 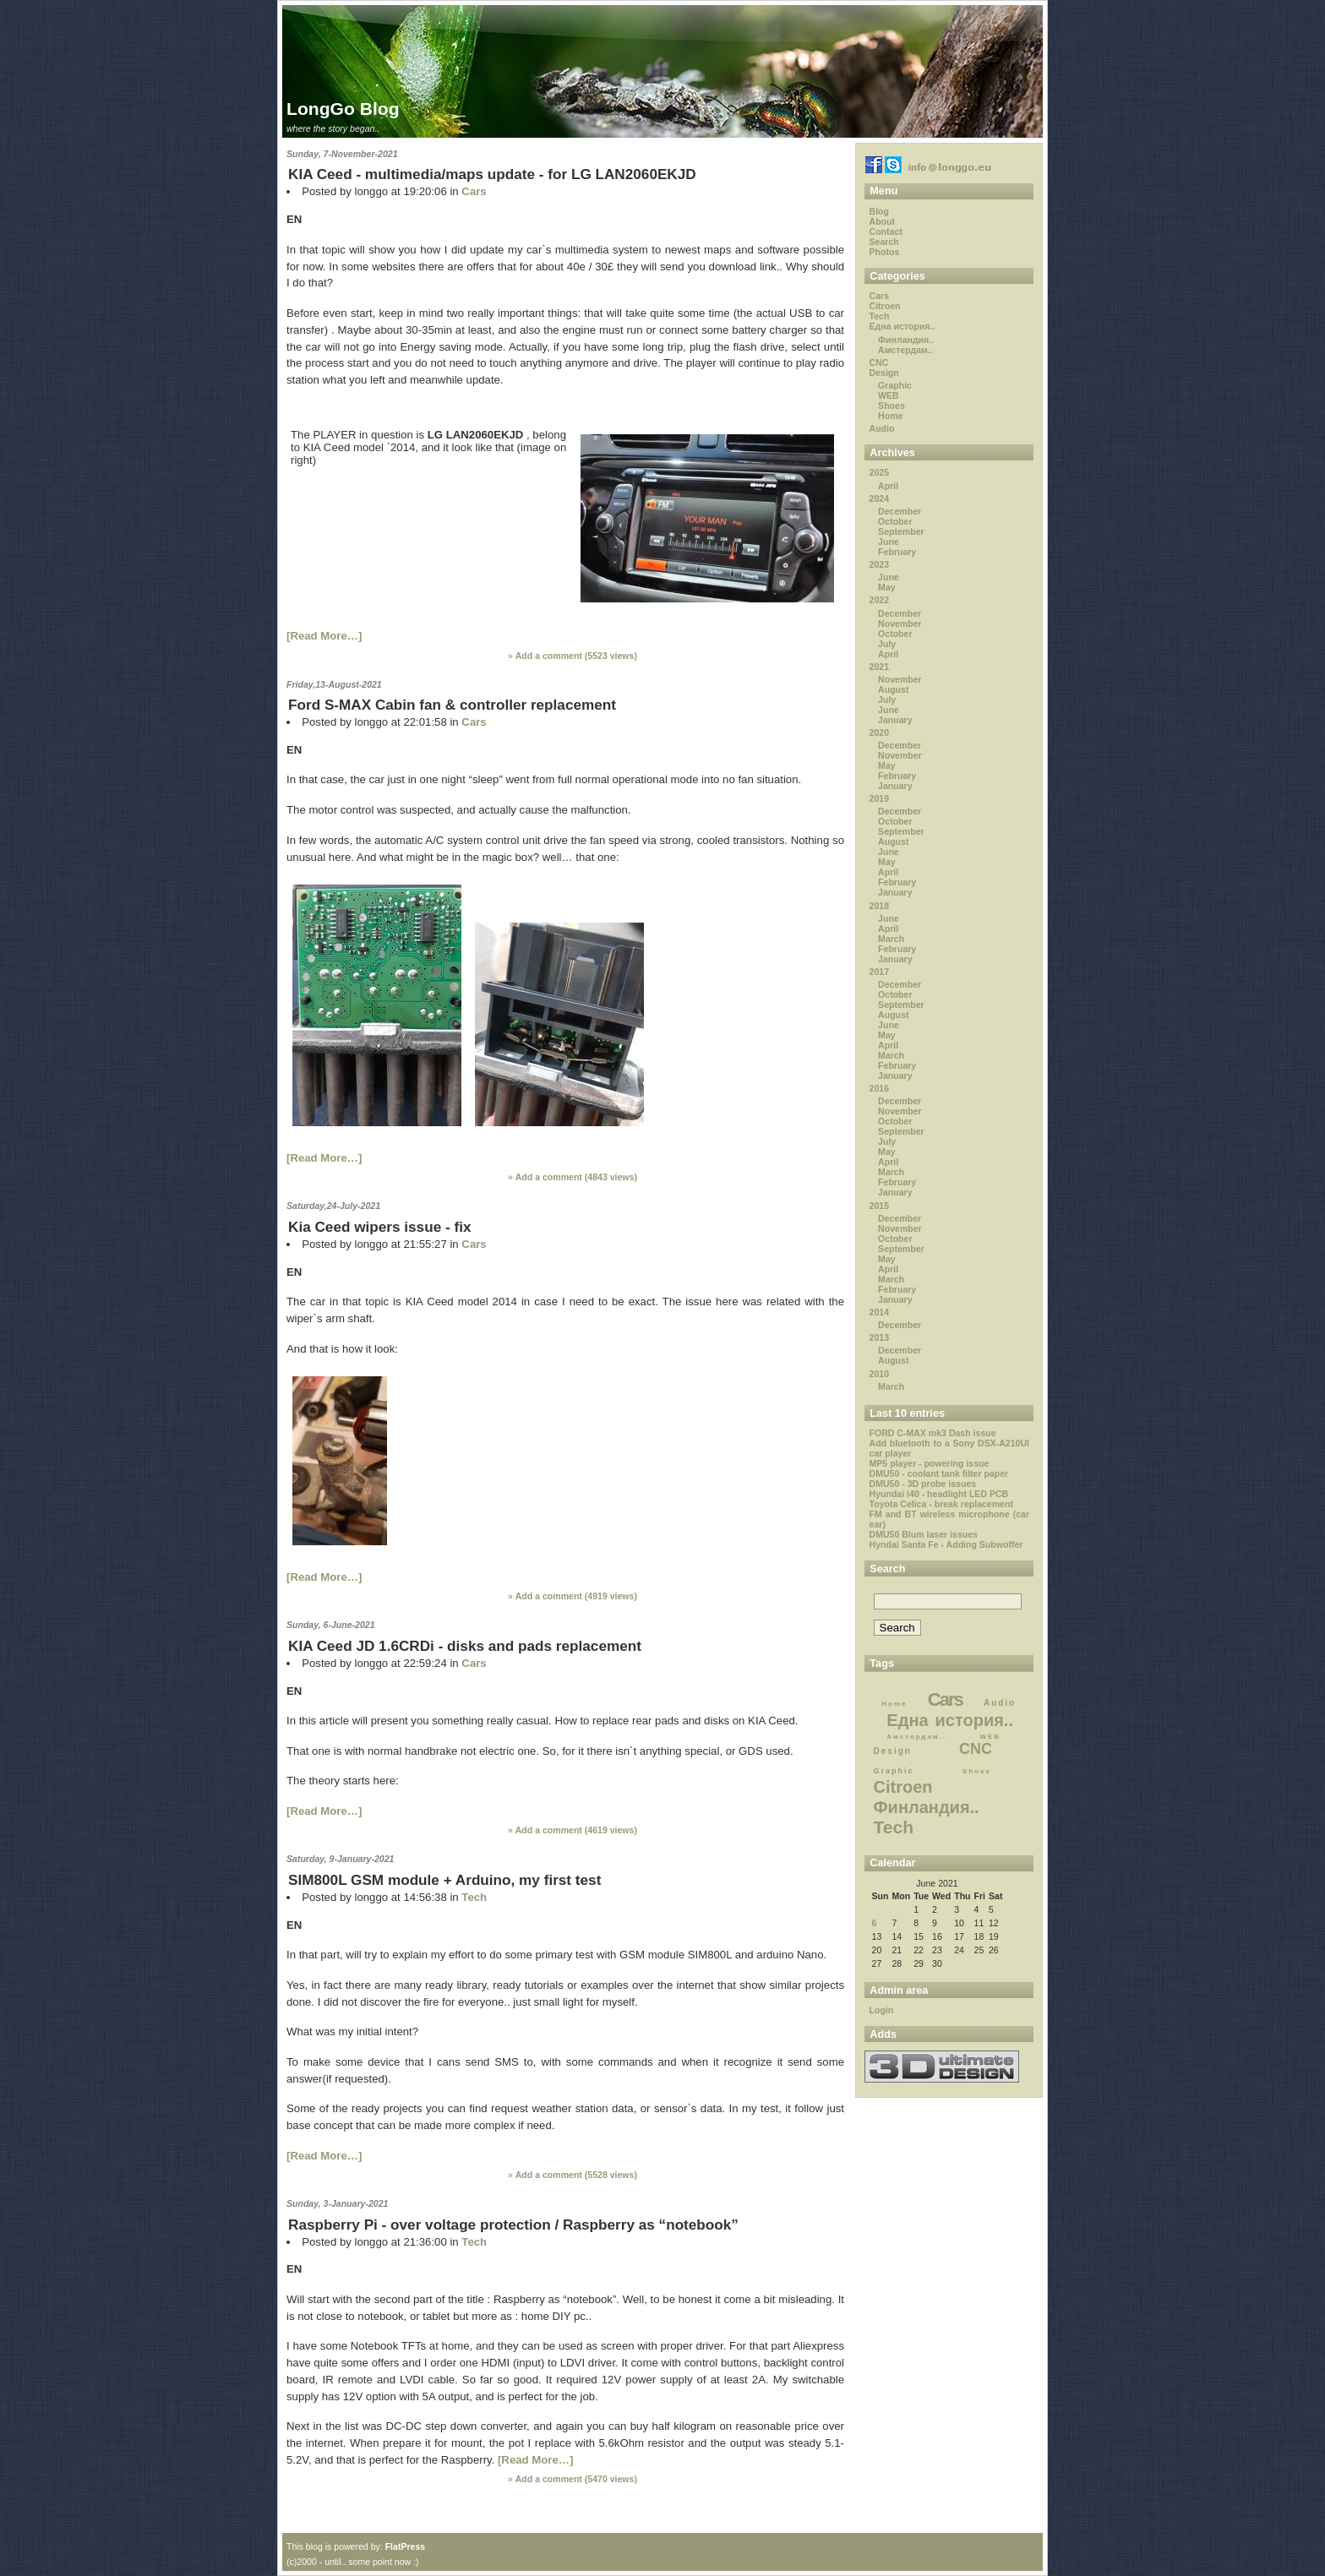 What do you see at coordinates (891, 939) in the screenshot?
I see `March` at bounding box center [891, 939].